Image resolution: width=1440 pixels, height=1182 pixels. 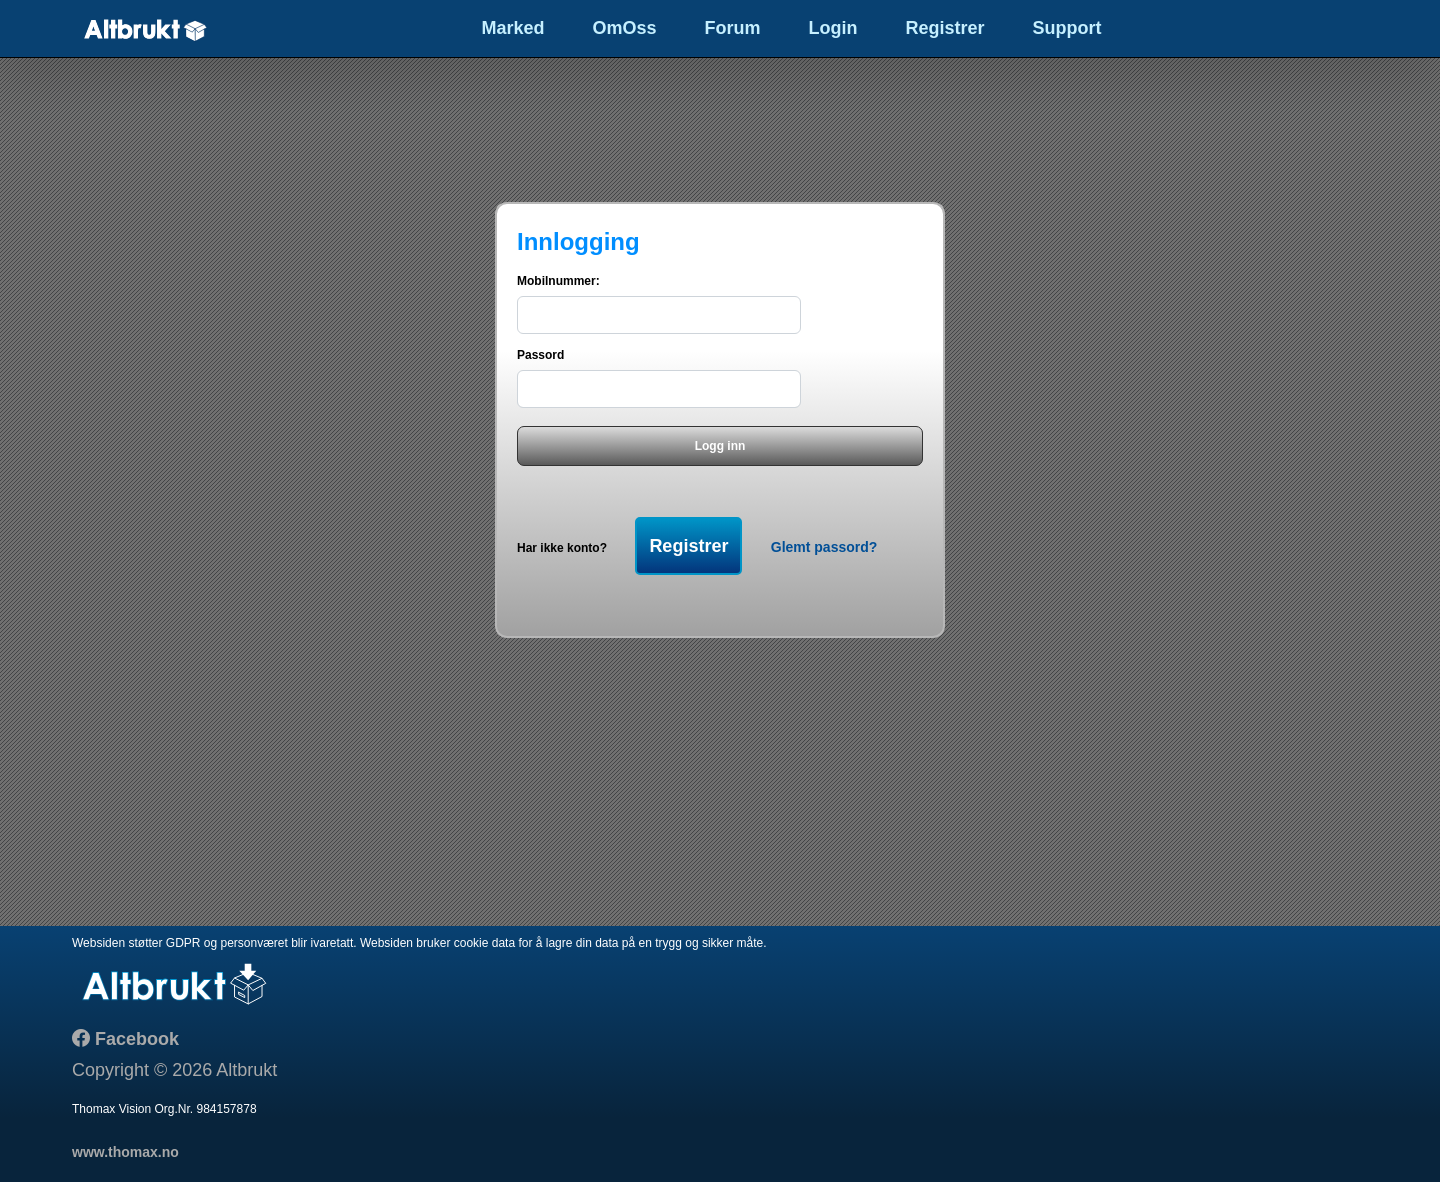 I want to click on Marked, so click(x=512, y=28).